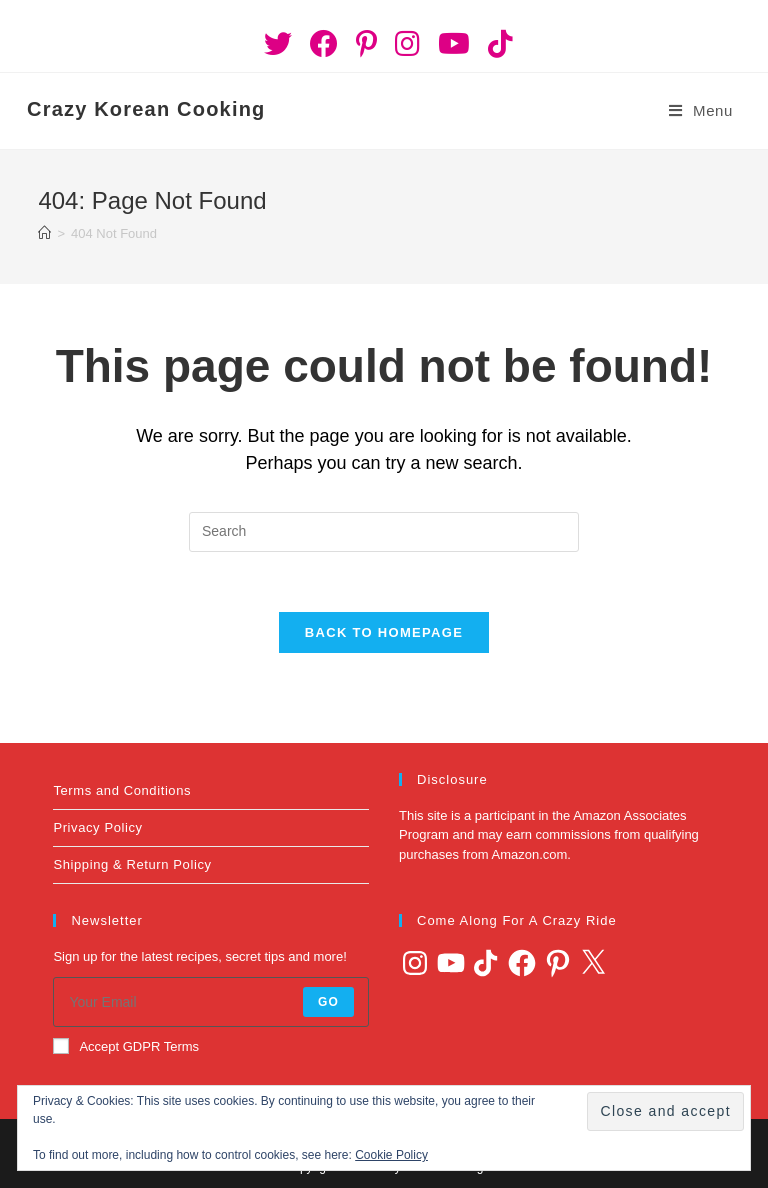 Image resolution: width=768 pixels, height=1188 pixels. Describe the element at coordinates (126, 1046) in the screenshot. I see `Accept GDPR Terms` at that location.